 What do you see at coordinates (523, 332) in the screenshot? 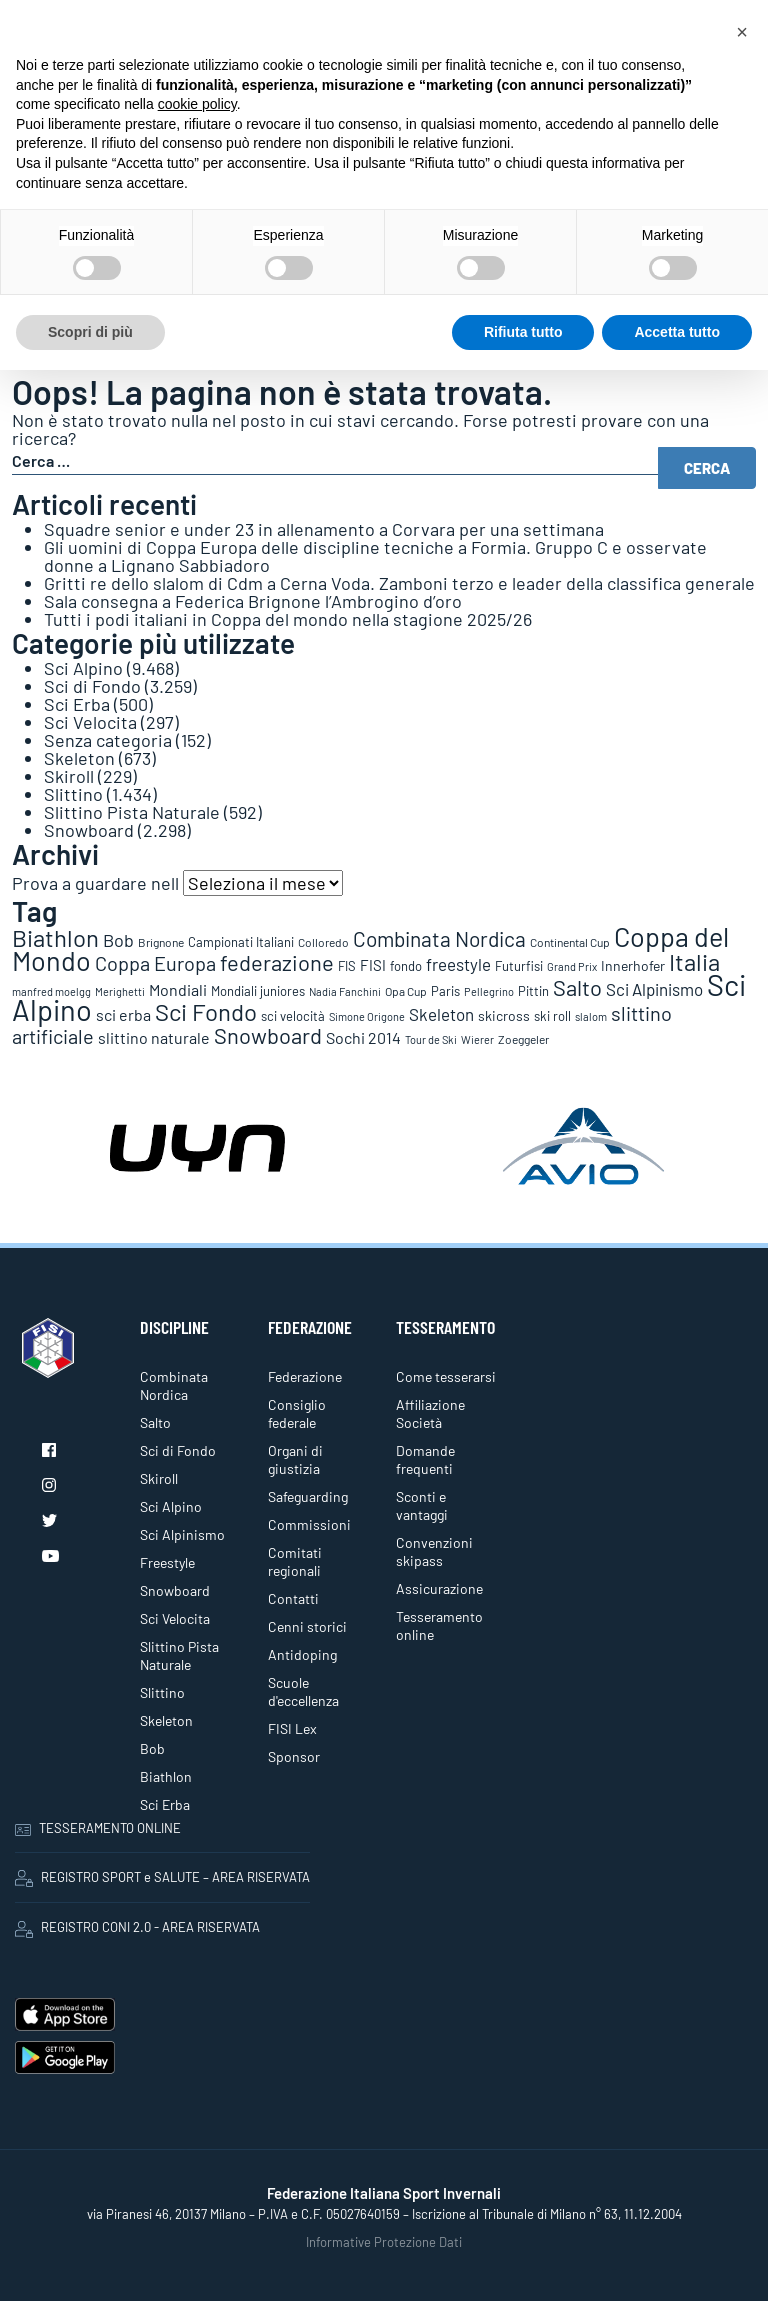
I see `Rifiuta tutto [button]` at bounding box center [523, 332].